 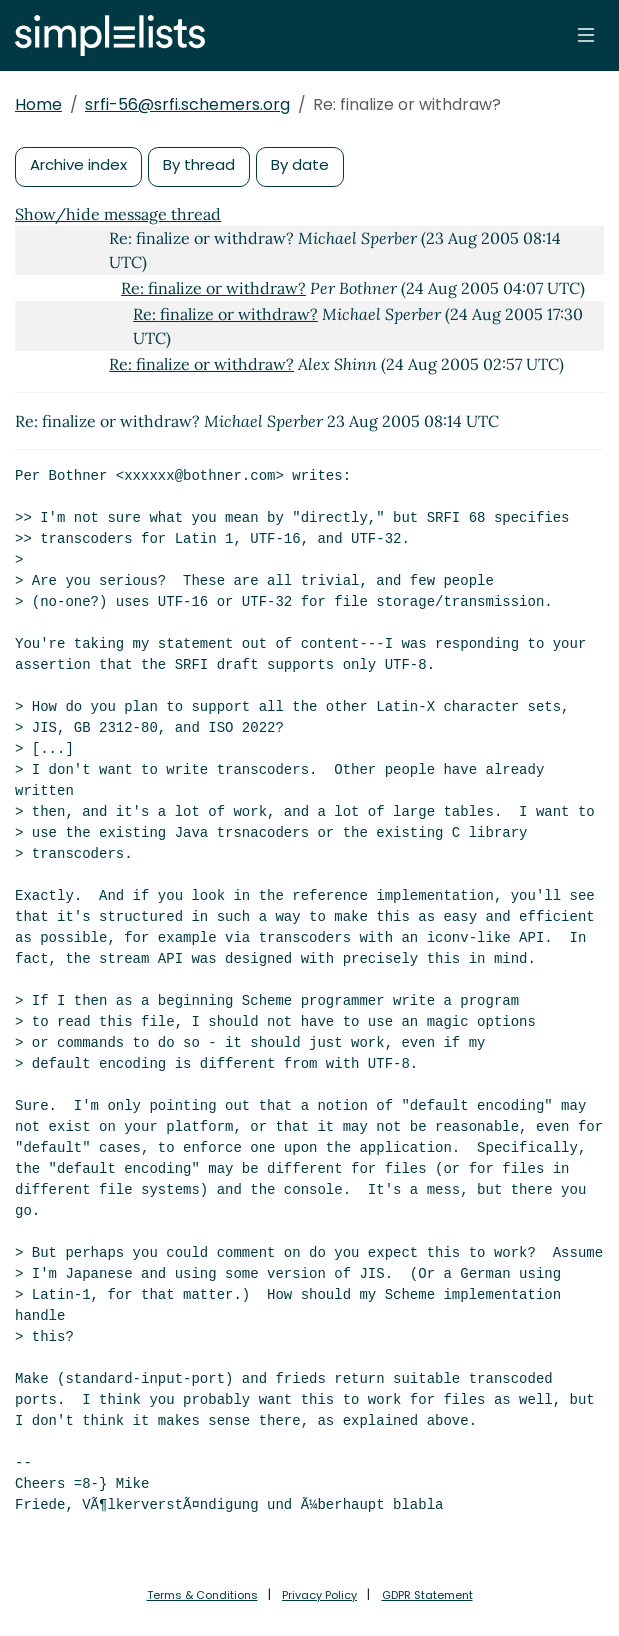 I want to click on By date, so click(x=300, y=164).